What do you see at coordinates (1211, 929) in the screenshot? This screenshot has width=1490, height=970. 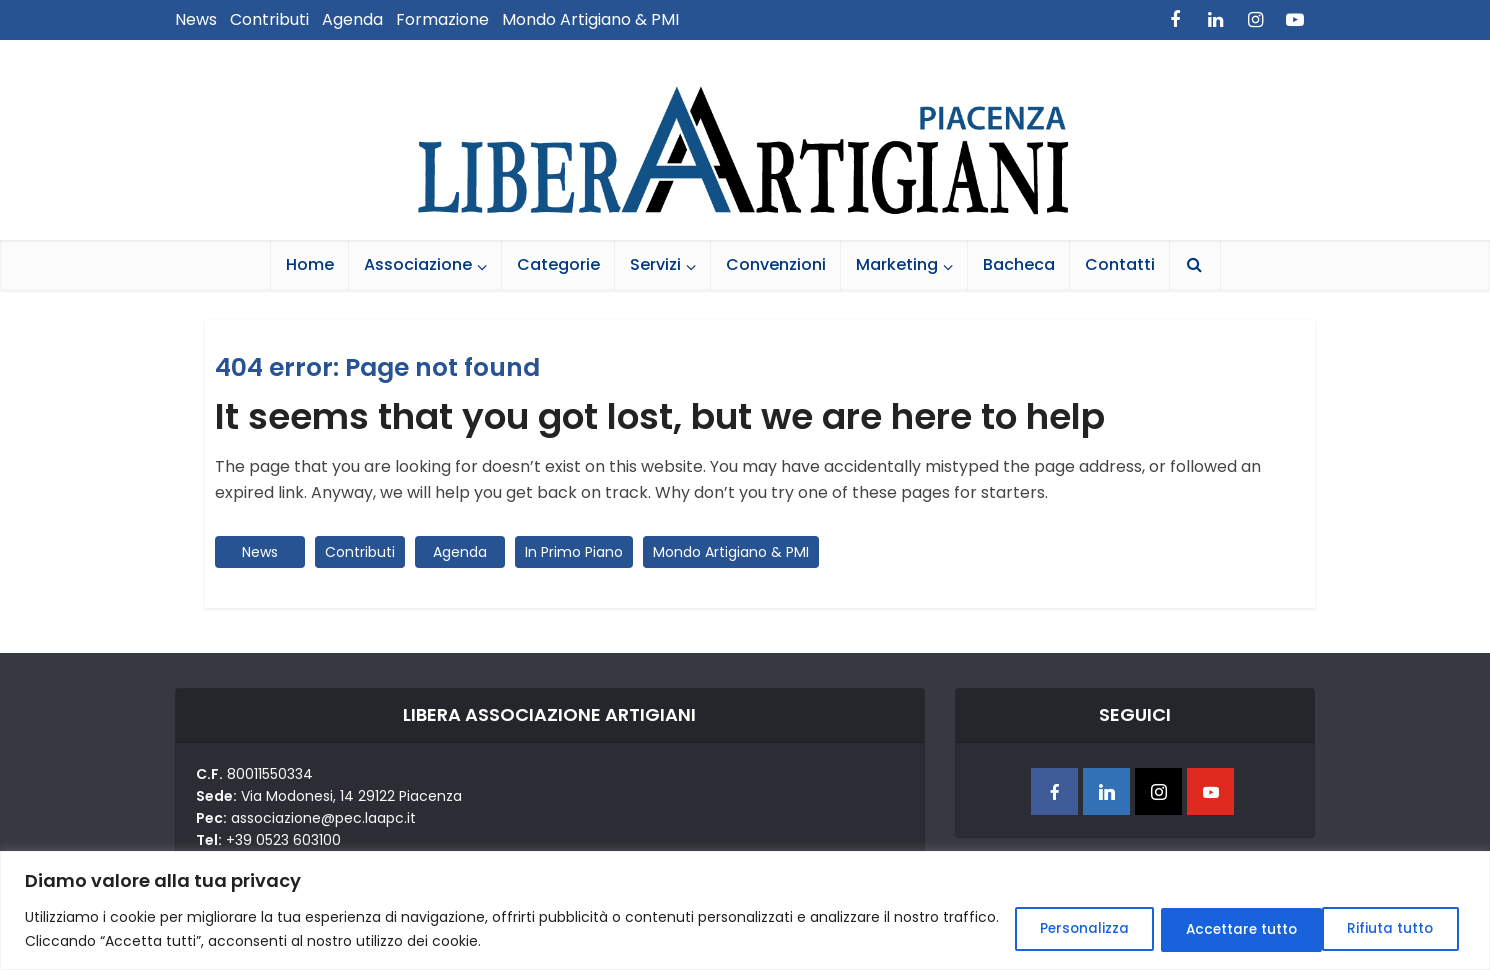 I see `Rifiuta tutto` at bounding box center [1211, 929].